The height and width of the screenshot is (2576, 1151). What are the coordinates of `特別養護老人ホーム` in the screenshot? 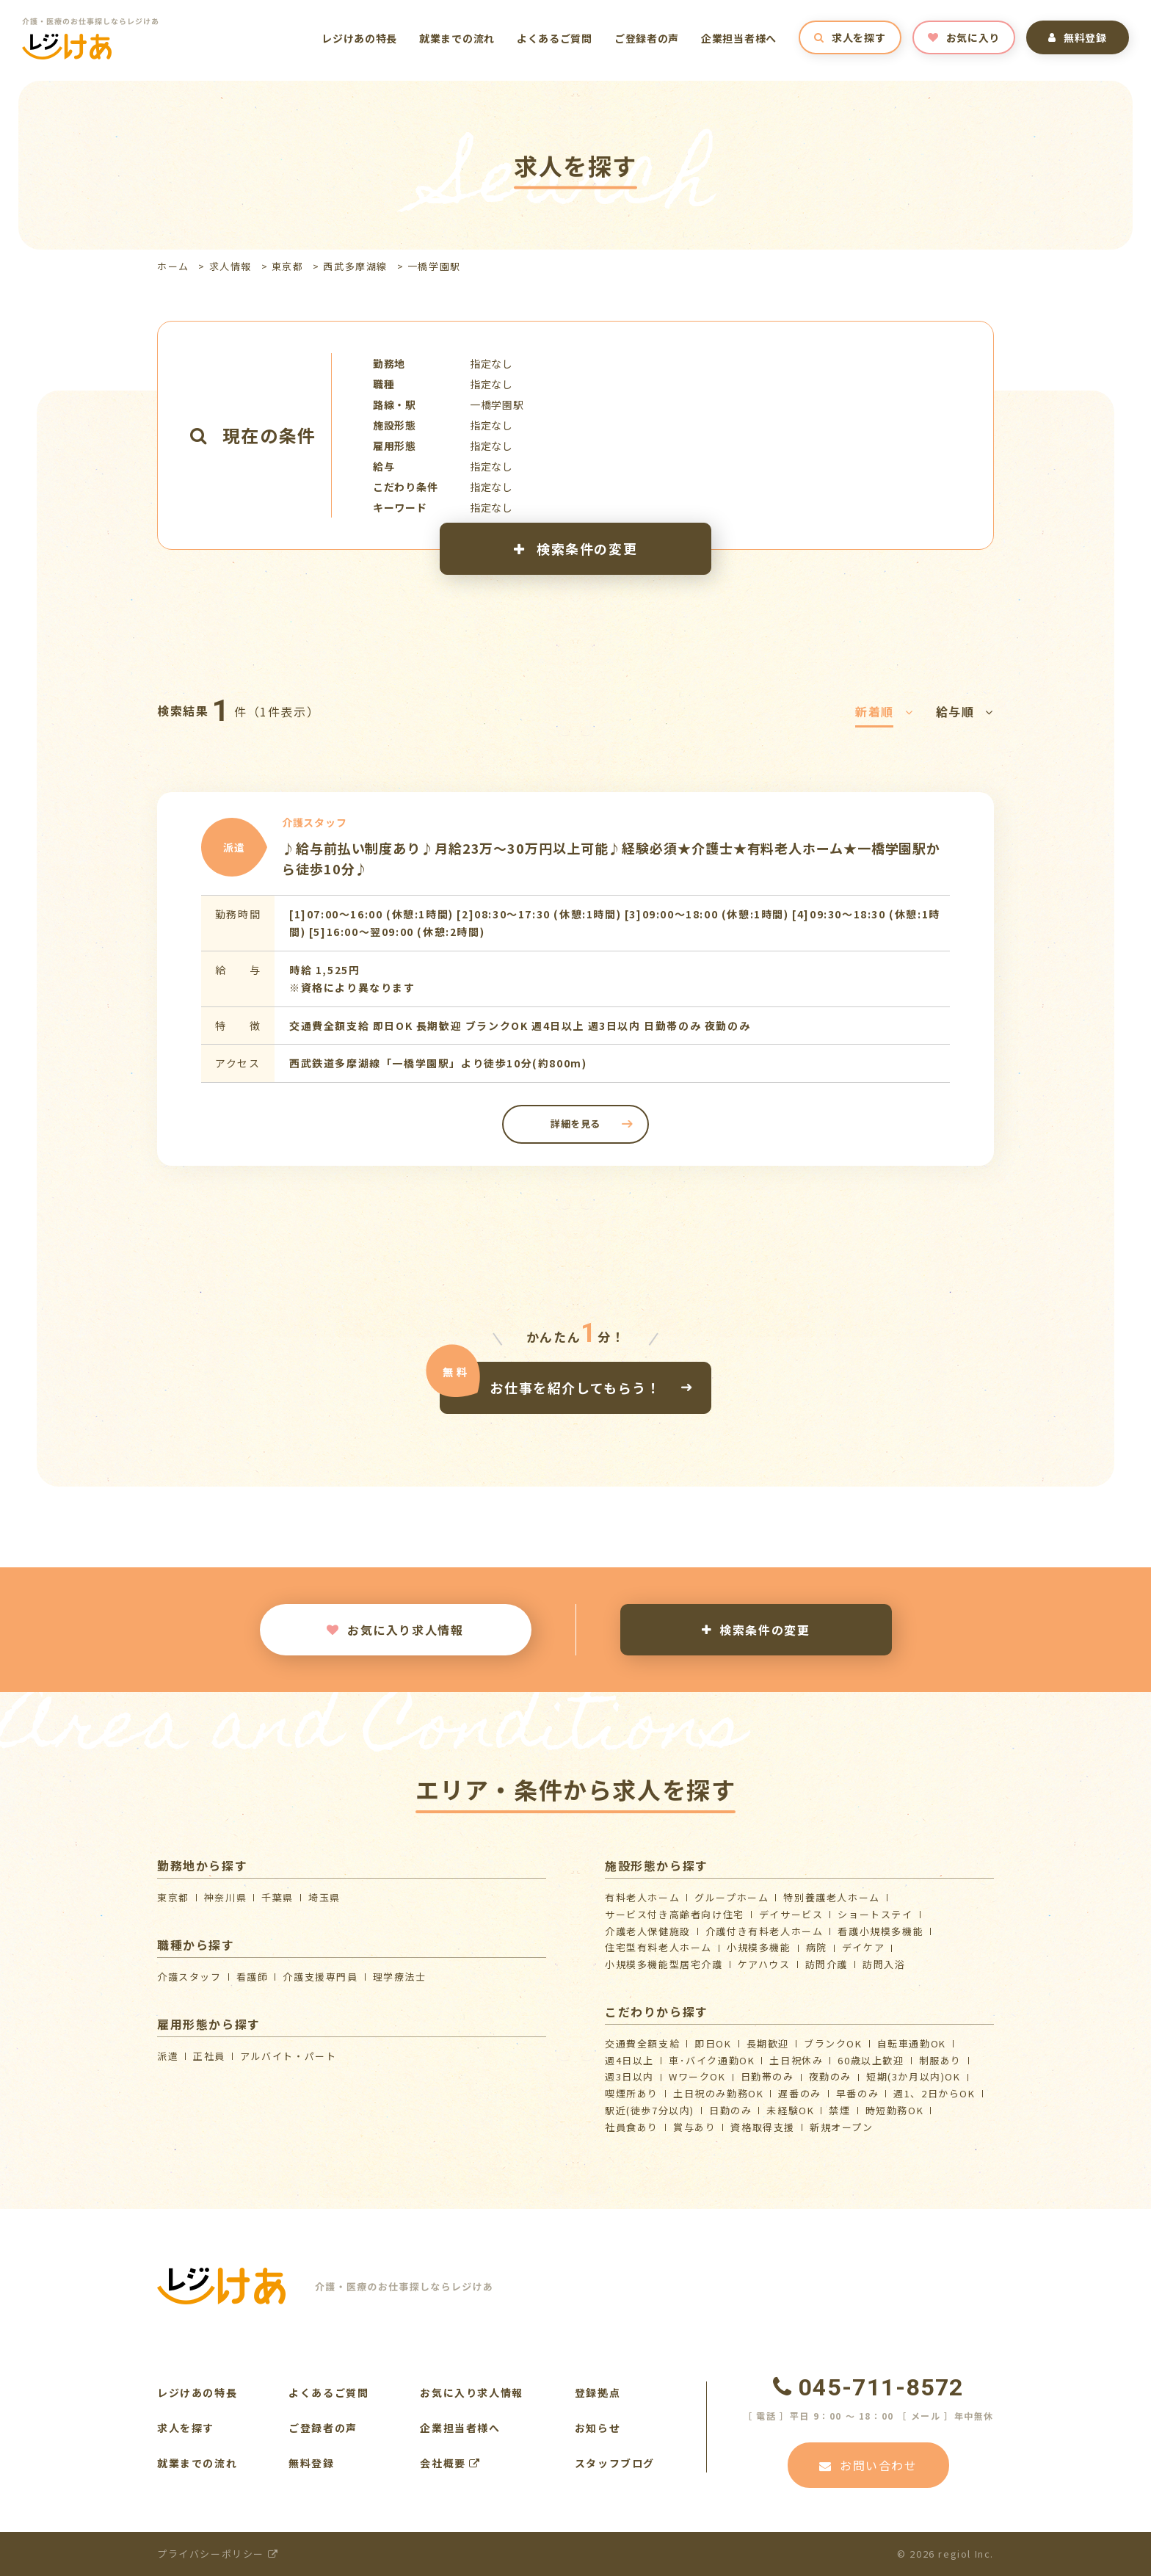 It's located at (831, 1897).